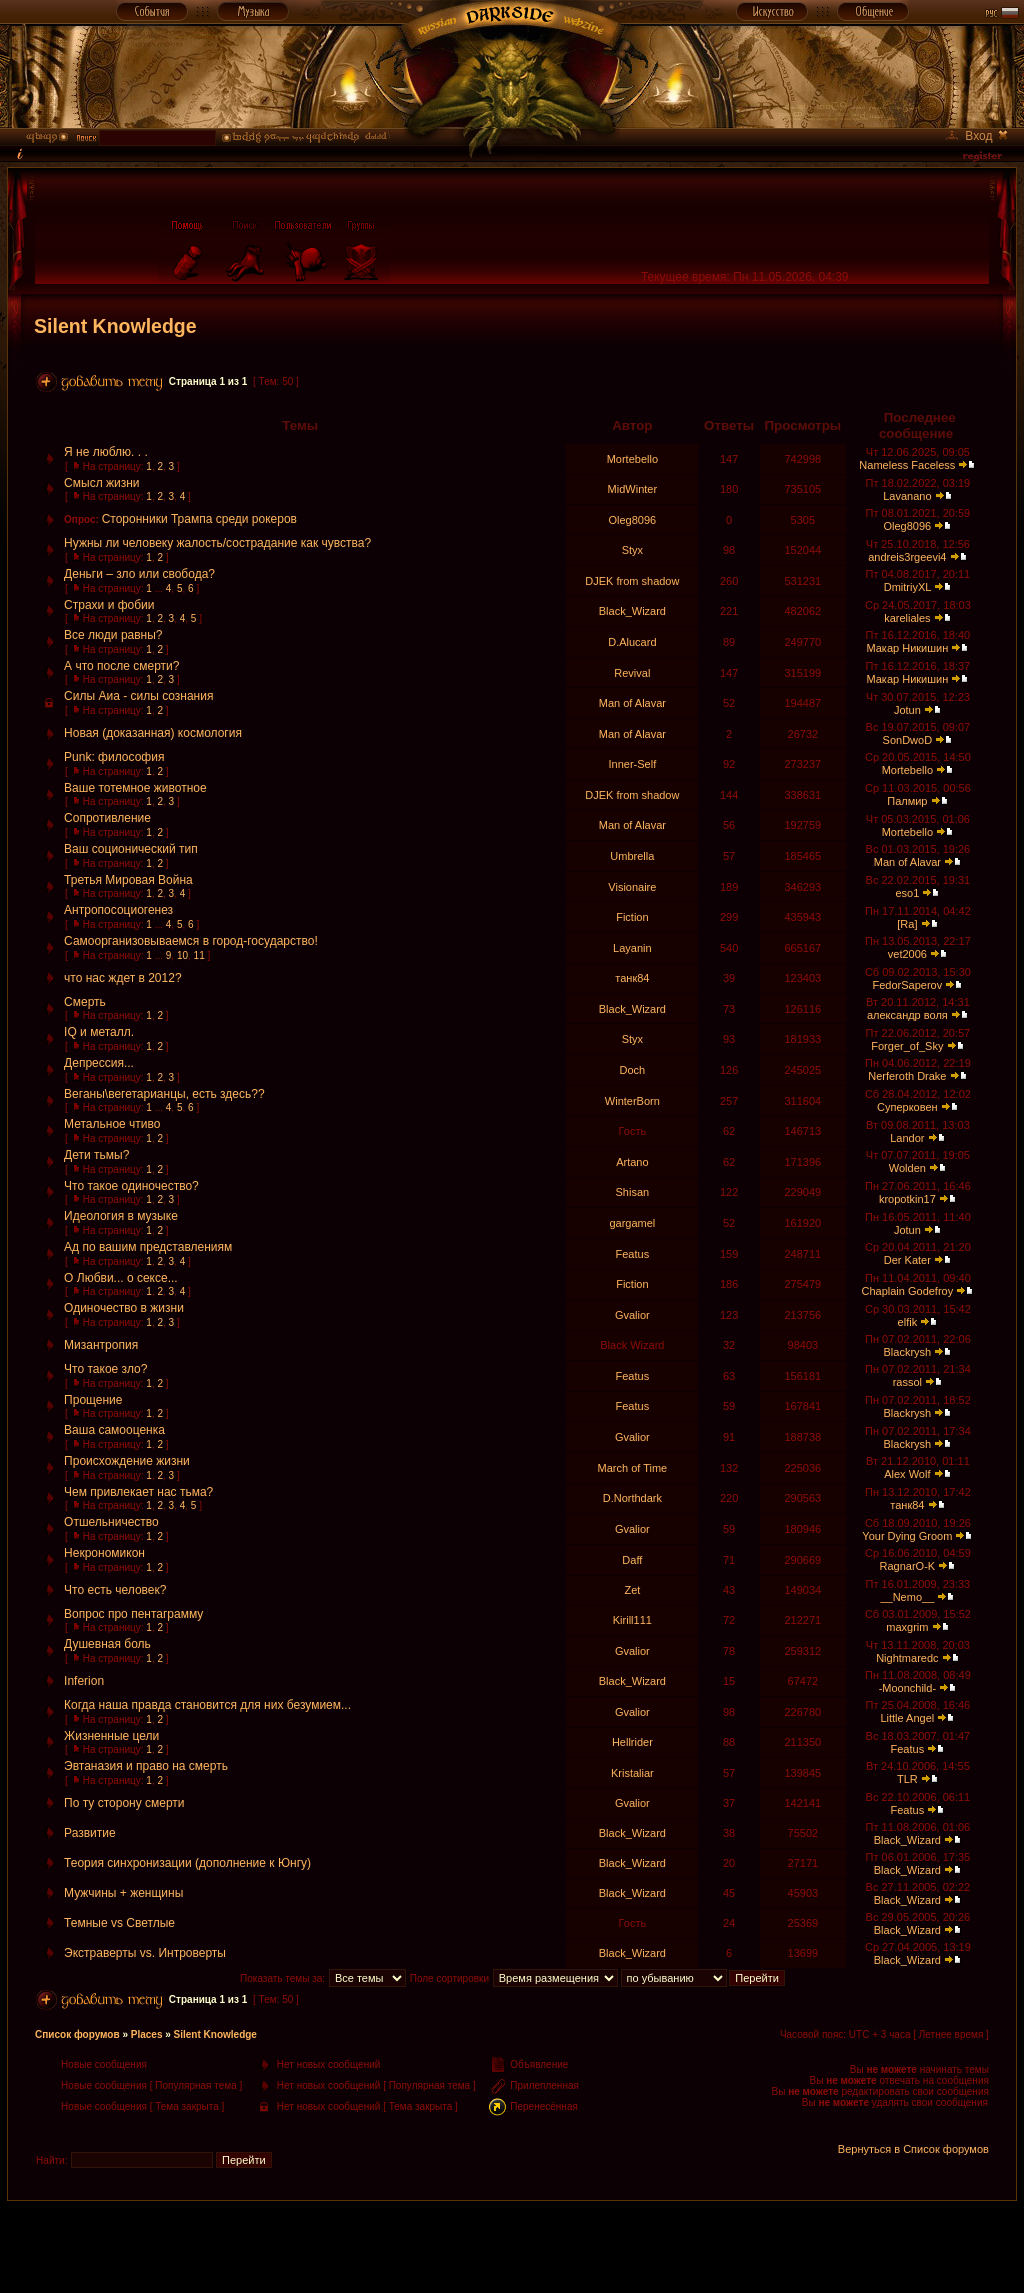  Describe the element at coordinates (633, 764) in the screenshot. I see `Inner-Self` at that location.